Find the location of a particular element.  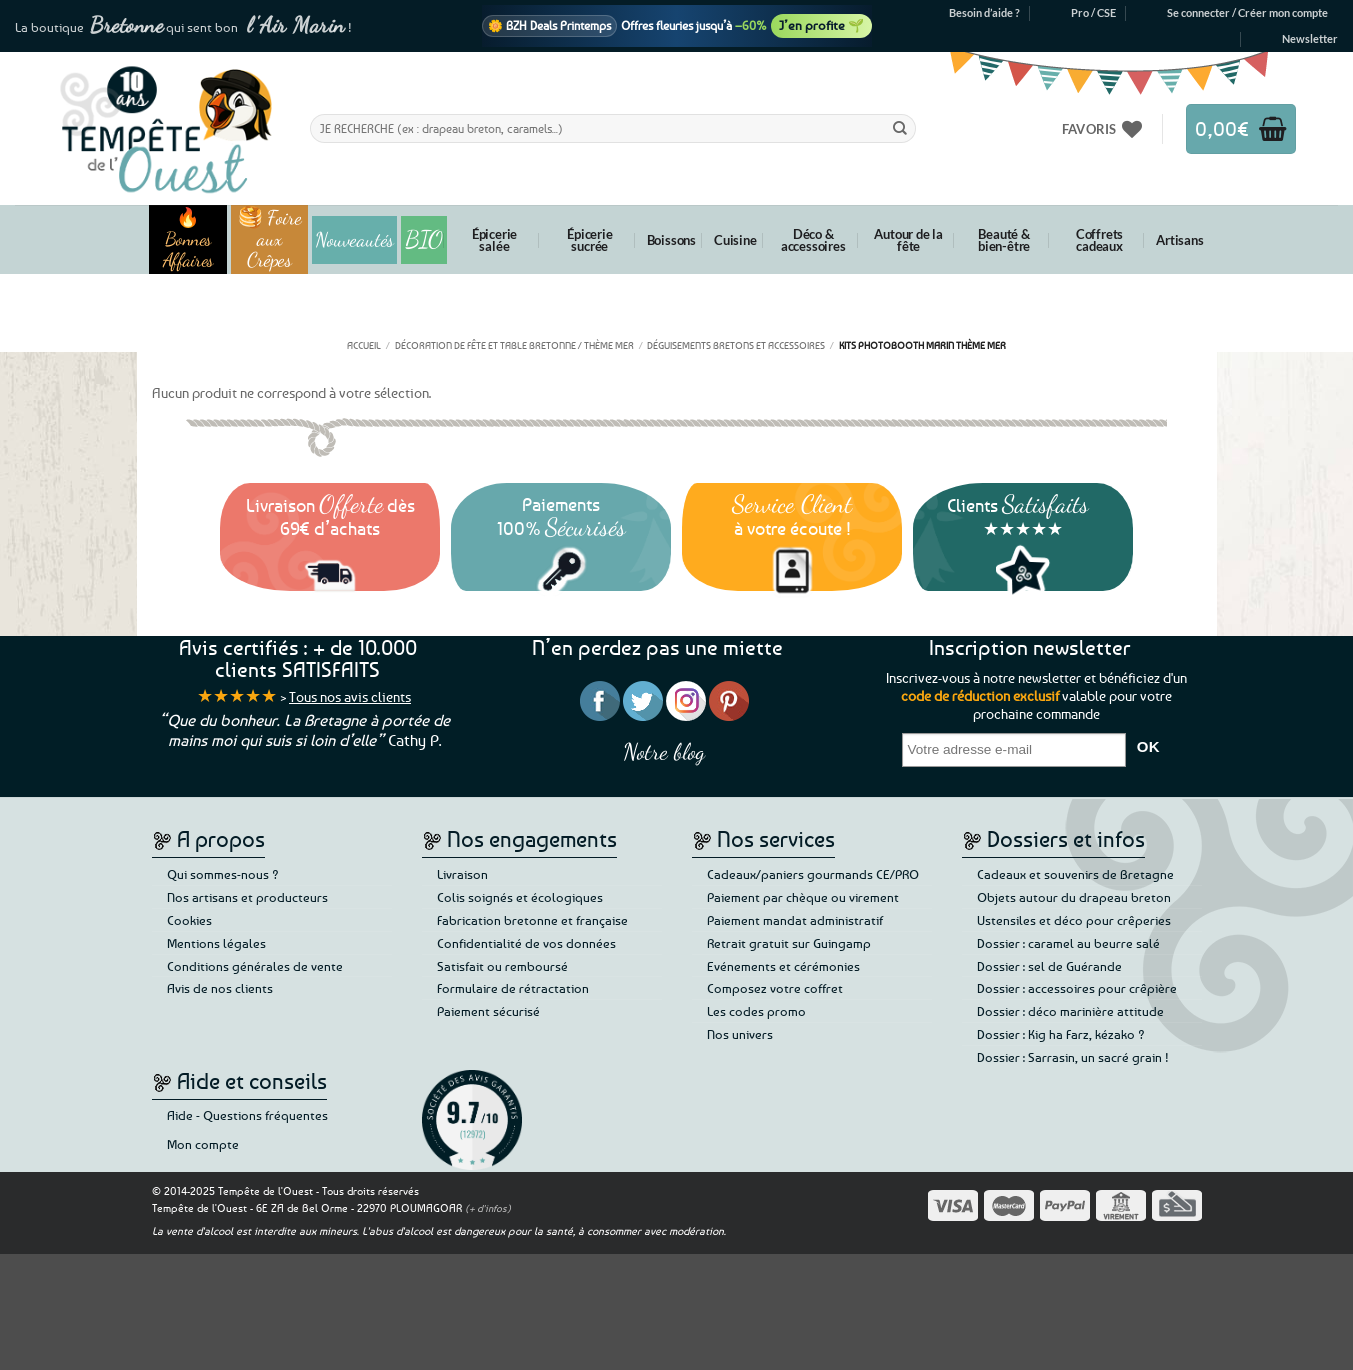

Evénements et cérémonies is located at coordinates (783, 966).